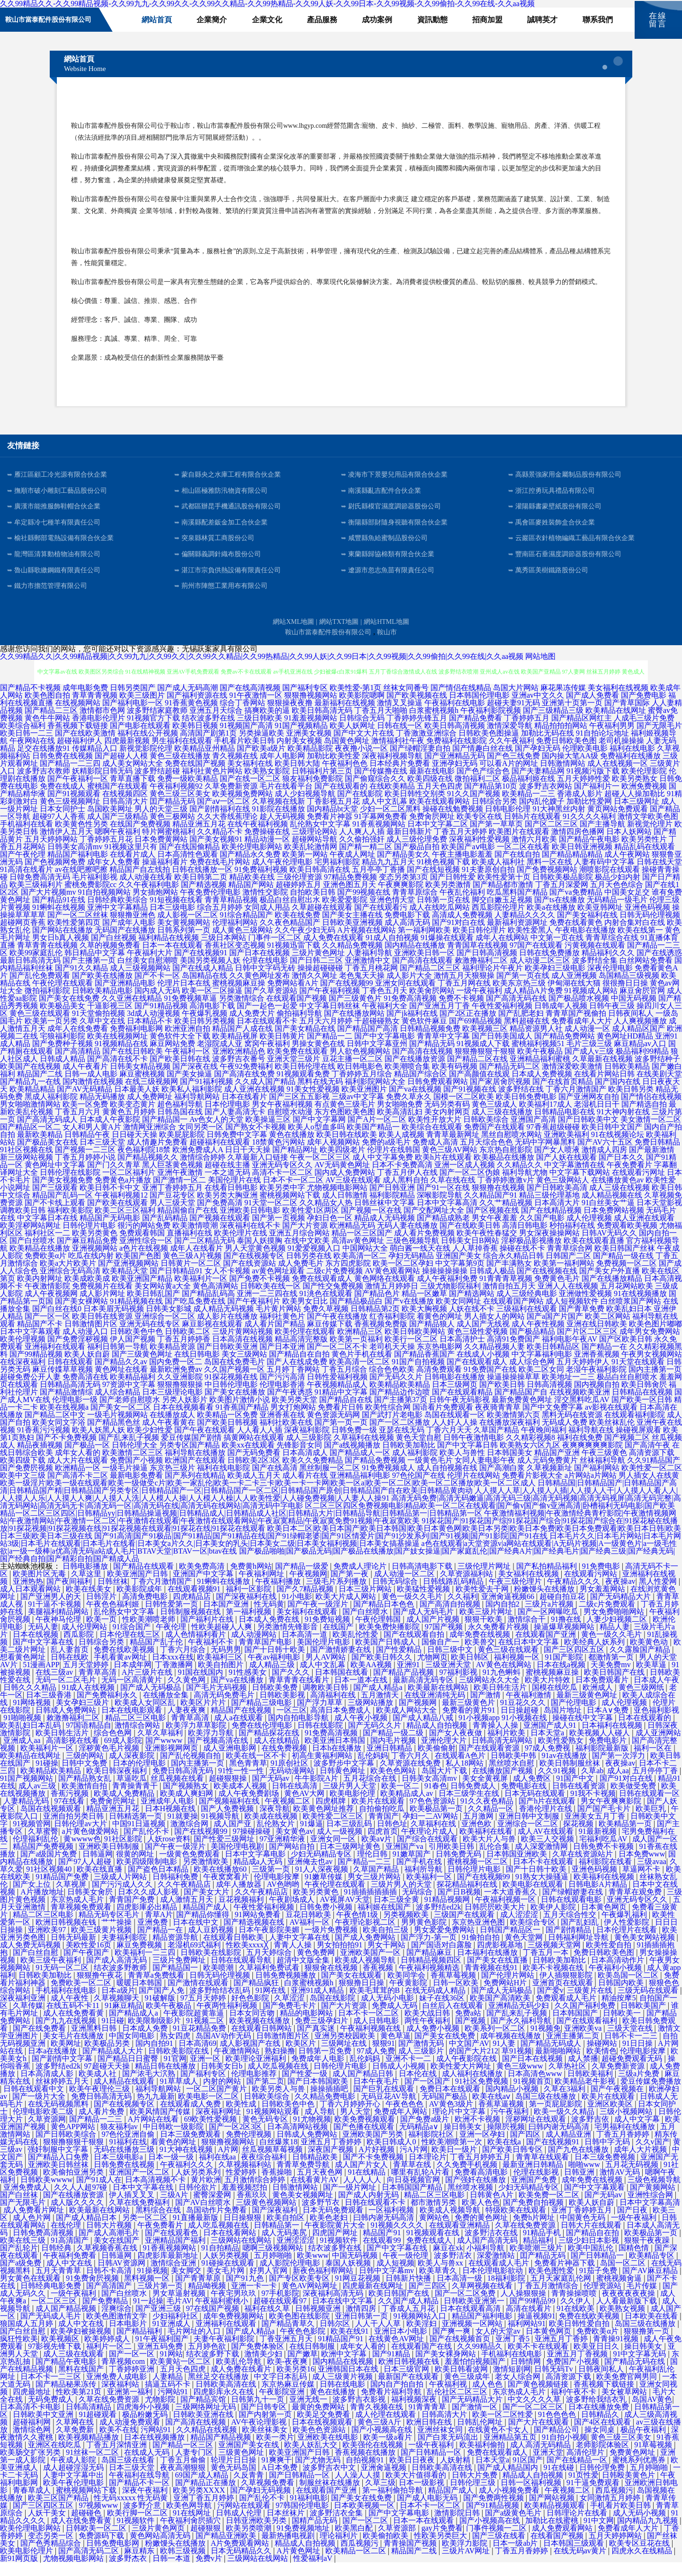 The height and width of the screenshot is (2576, 682). I want to click on 在线看片成人, so click(132, 868).